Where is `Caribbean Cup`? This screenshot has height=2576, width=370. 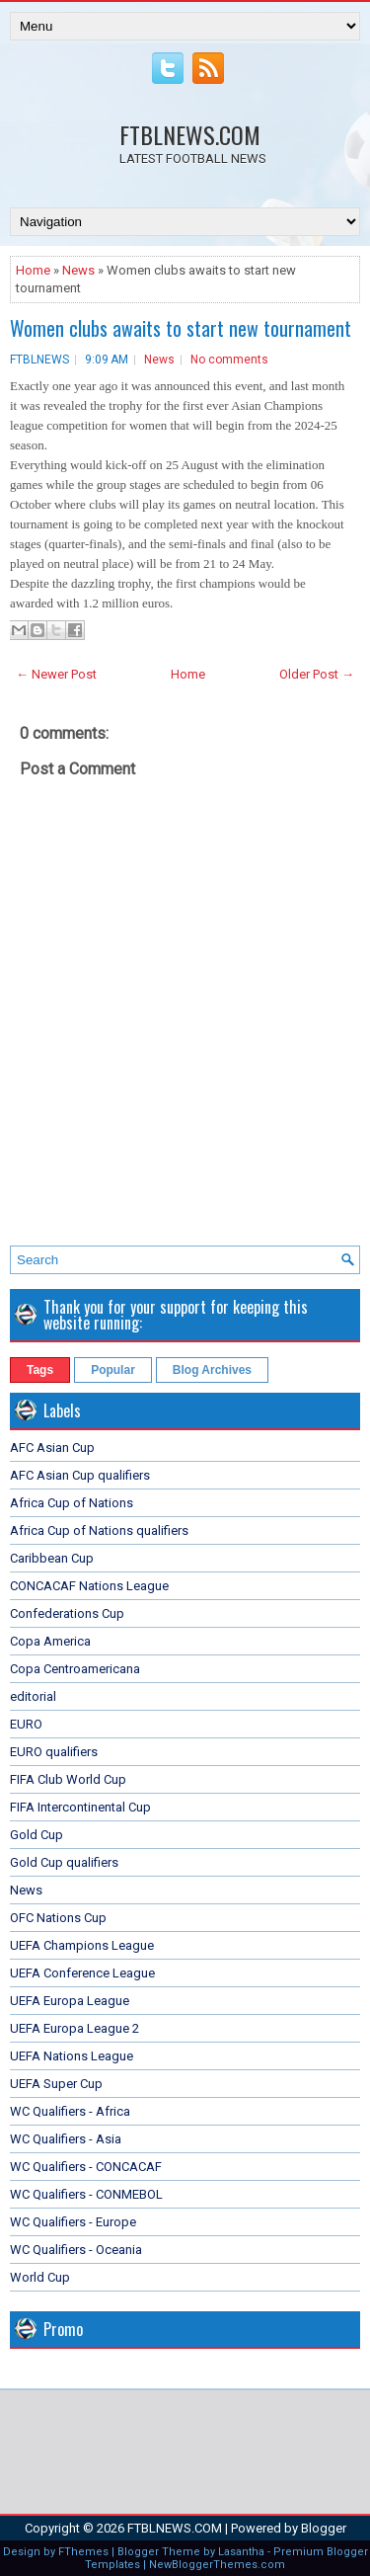 Caribbean Cup is located at coordinates (52, 1558).